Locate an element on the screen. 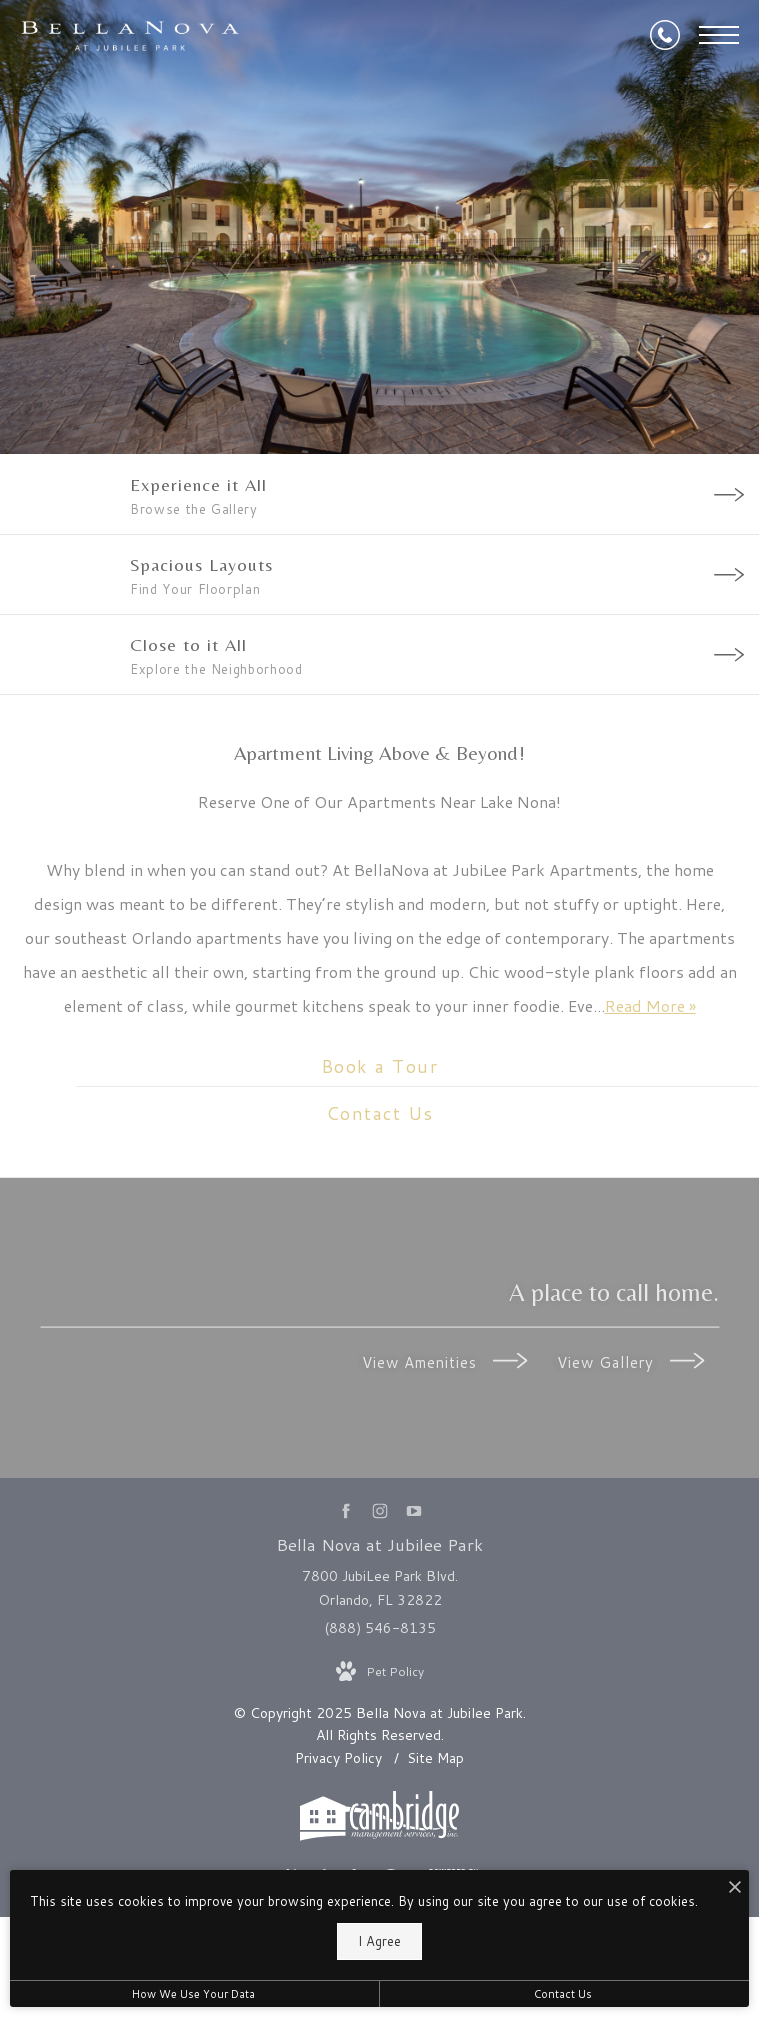  Read More » [Read More] is located at coordinates (650, 1005).